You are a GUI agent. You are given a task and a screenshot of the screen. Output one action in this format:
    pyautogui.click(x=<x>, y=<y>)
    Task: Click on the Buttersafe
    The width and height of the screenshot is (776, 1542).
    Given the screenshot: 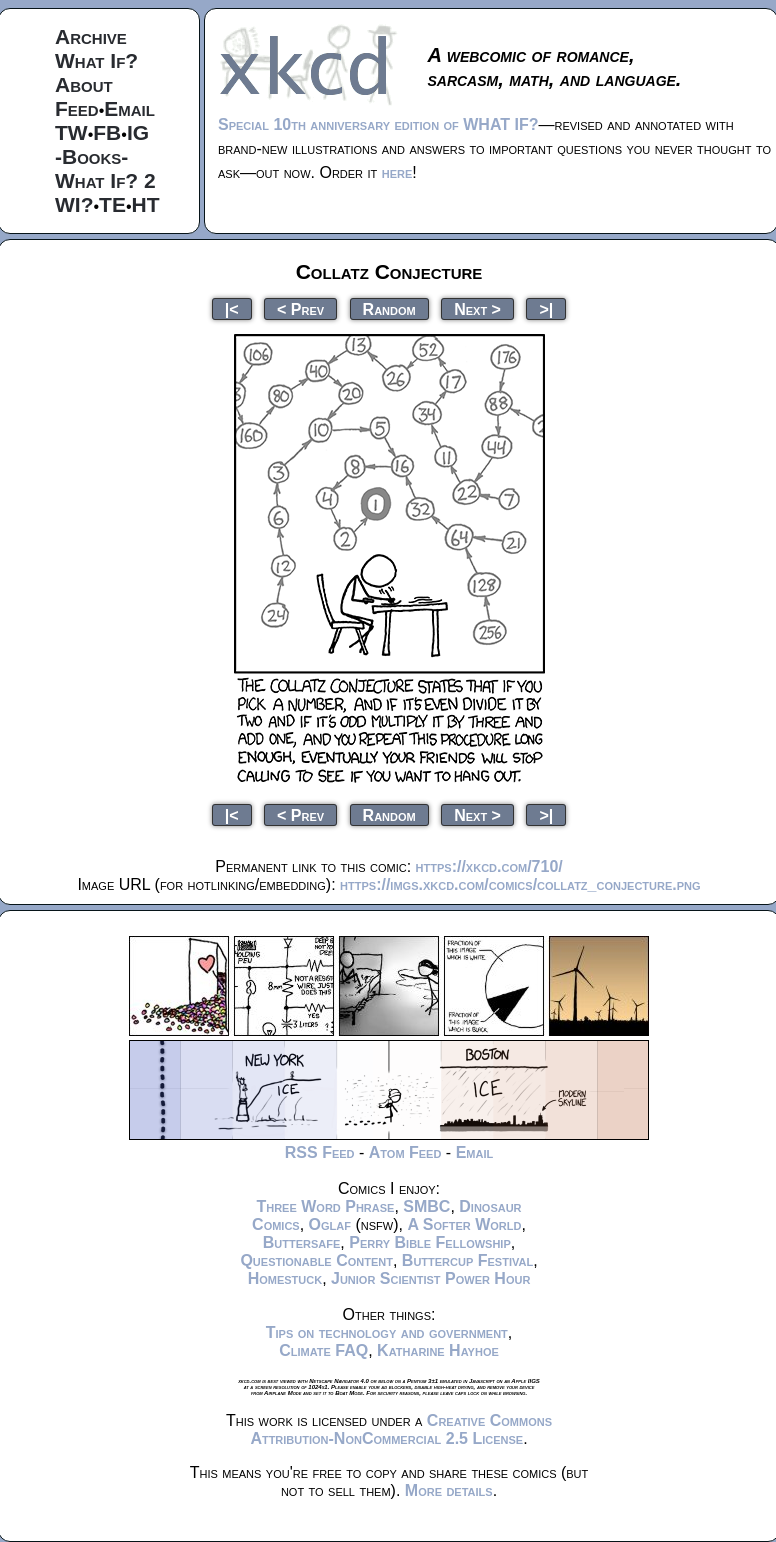 What is the action you would take?
    pyautogui.click(x=302, y=1242)
    